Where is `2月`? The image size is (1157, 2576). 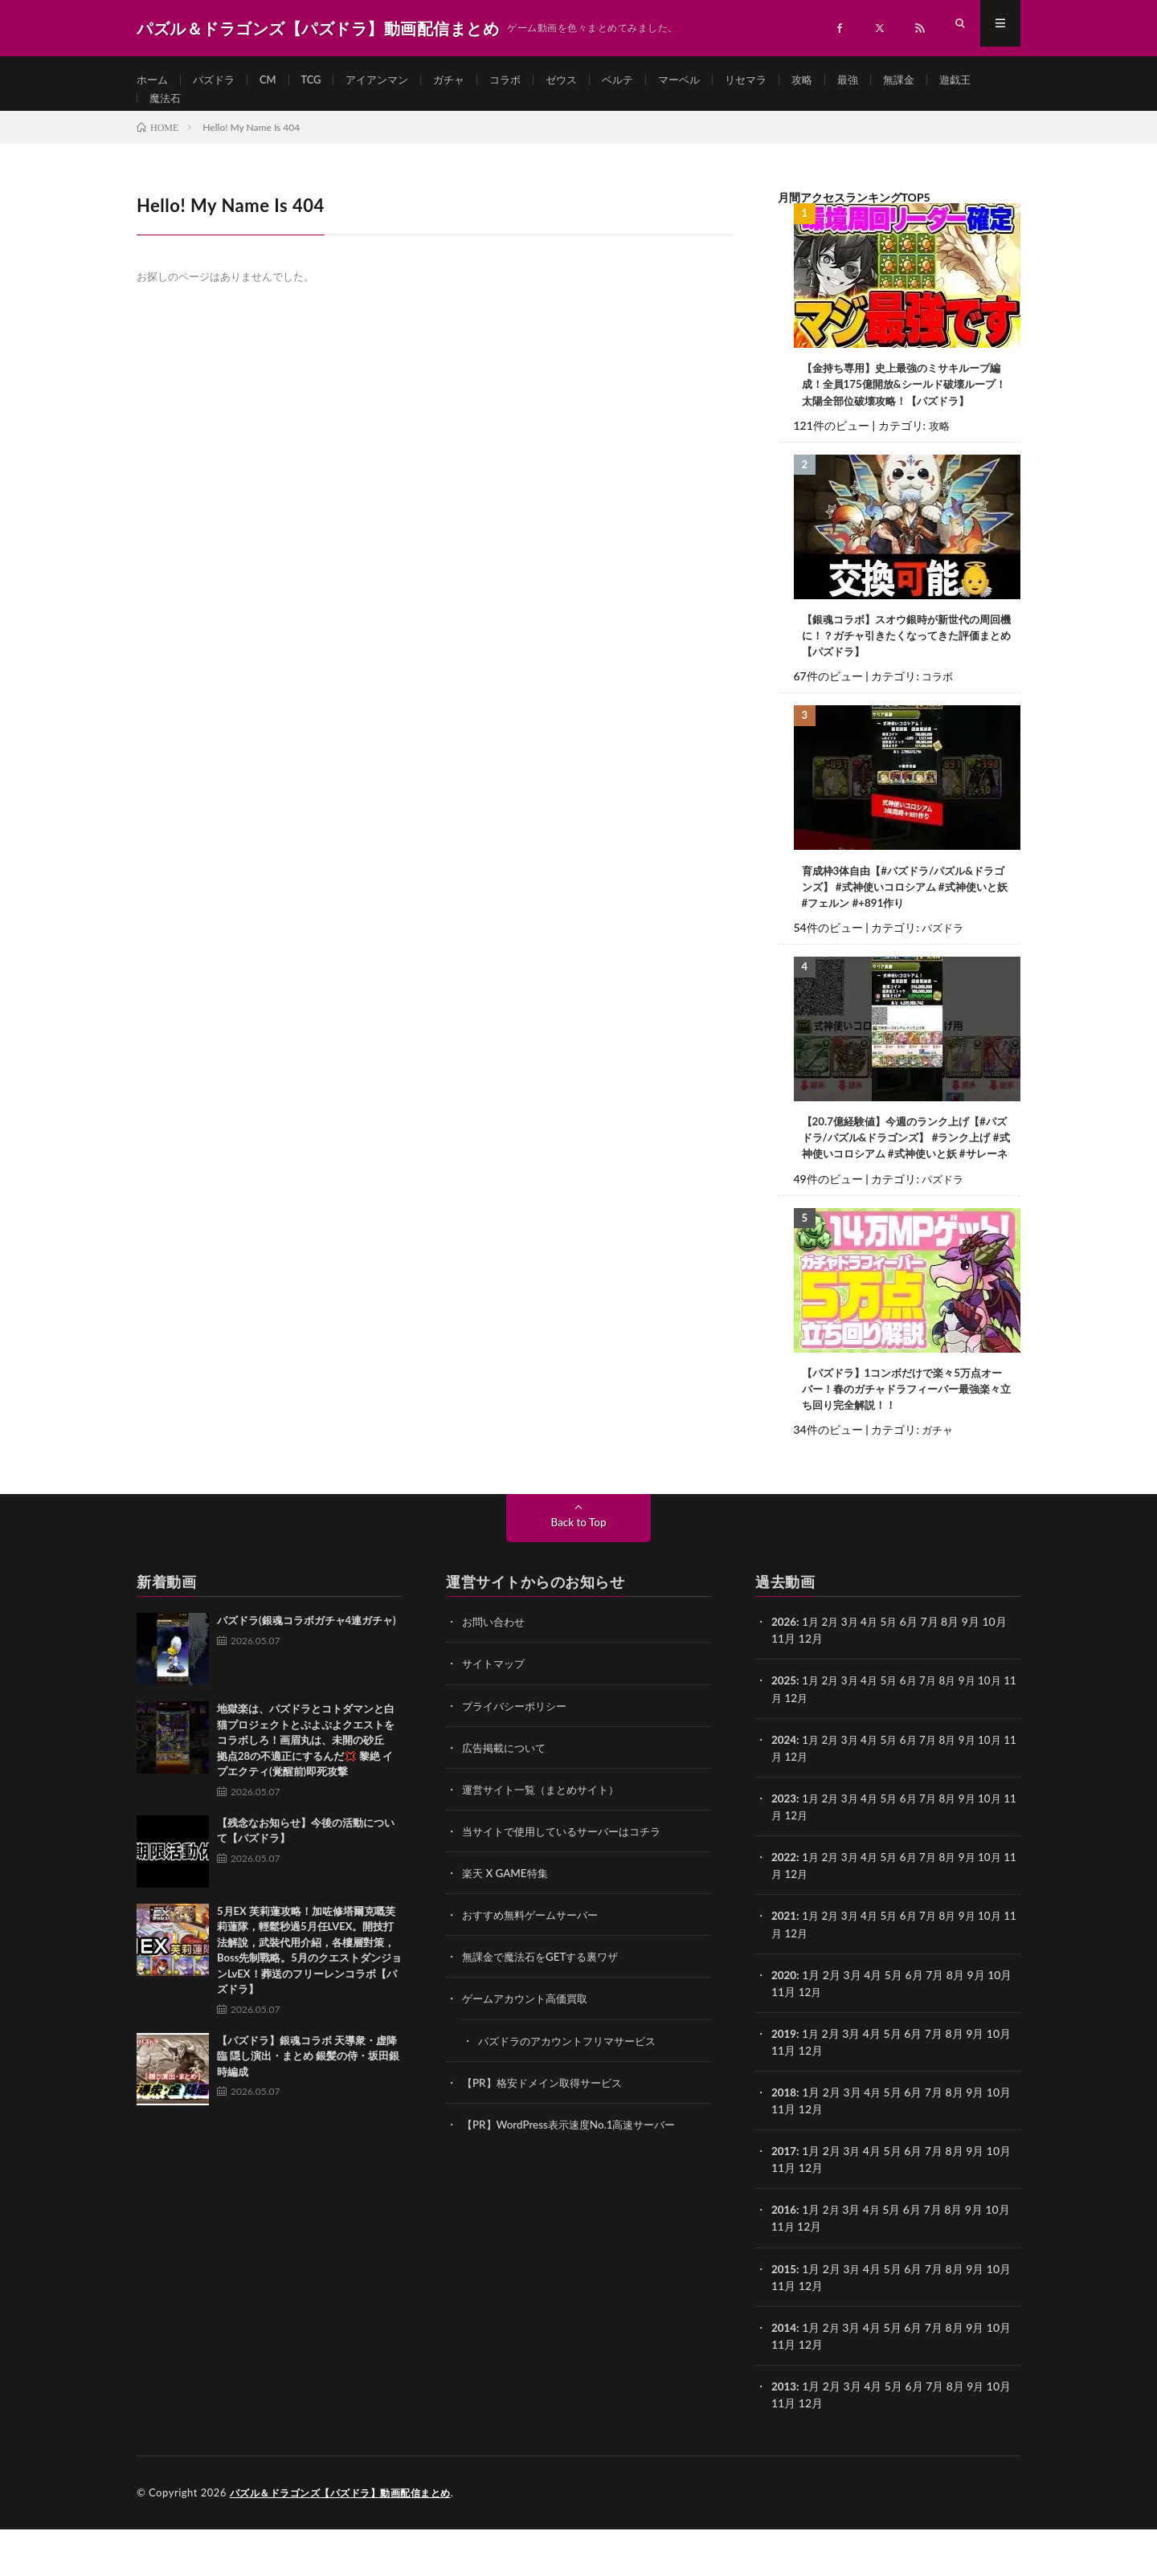 2月 is located at coordinates (832, 1671).